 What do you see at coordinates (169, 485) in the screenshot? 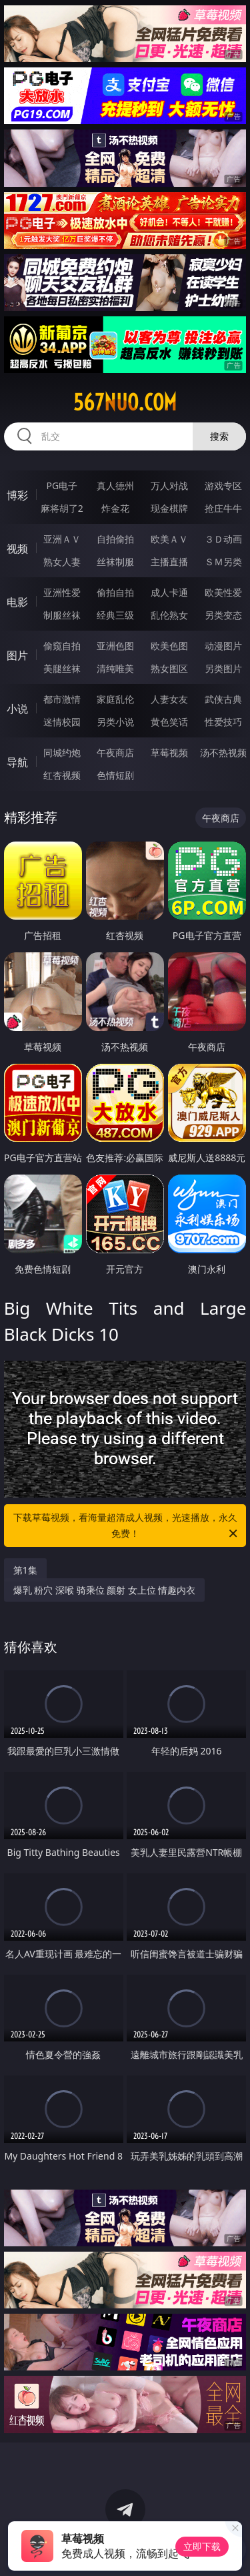
I see `万人对战` at bounding box center [169, 485].